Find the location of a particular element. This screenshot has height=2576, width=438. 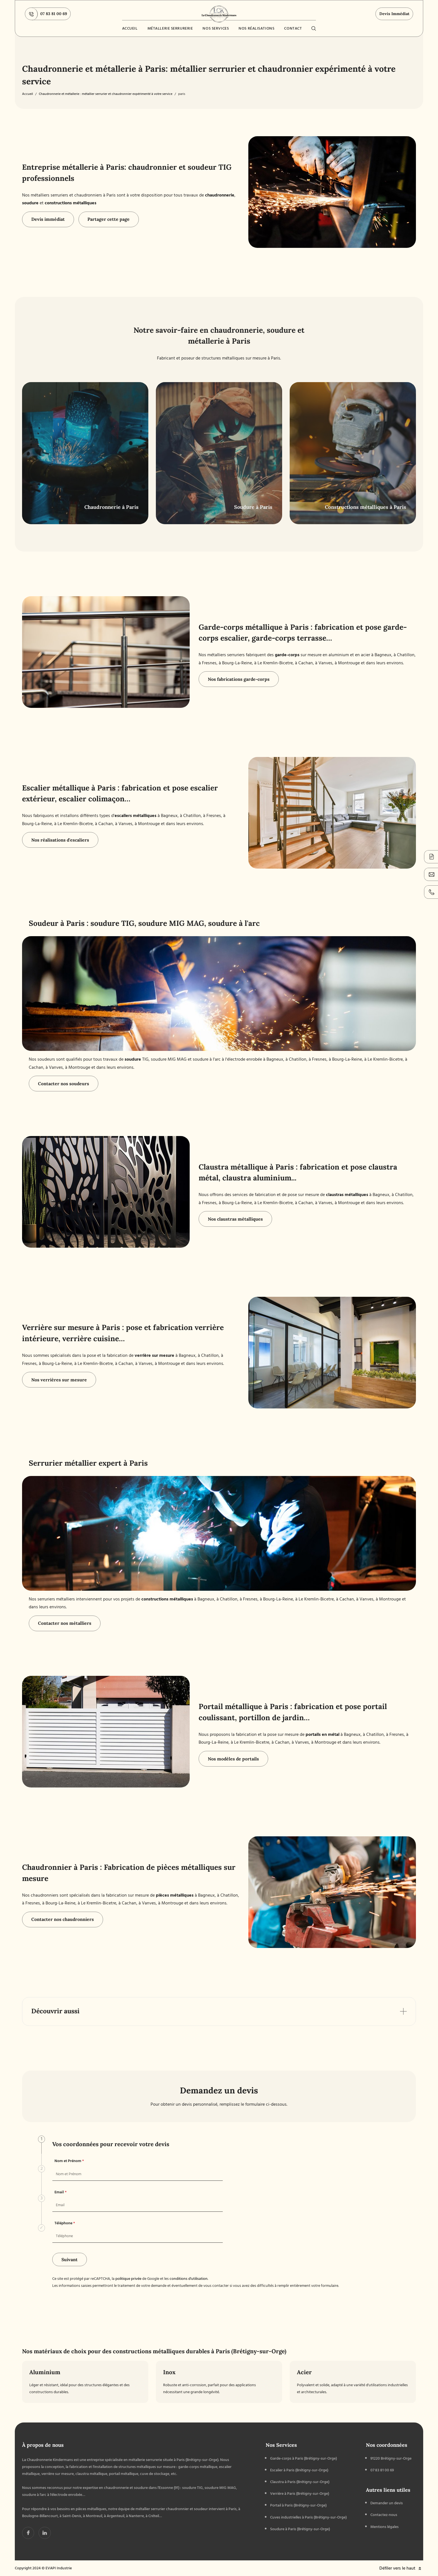

Chaudronnerie et métallerie : métallier serrurier et chaudronnier expérimenté à votre service is located at coordinates (105, 94).